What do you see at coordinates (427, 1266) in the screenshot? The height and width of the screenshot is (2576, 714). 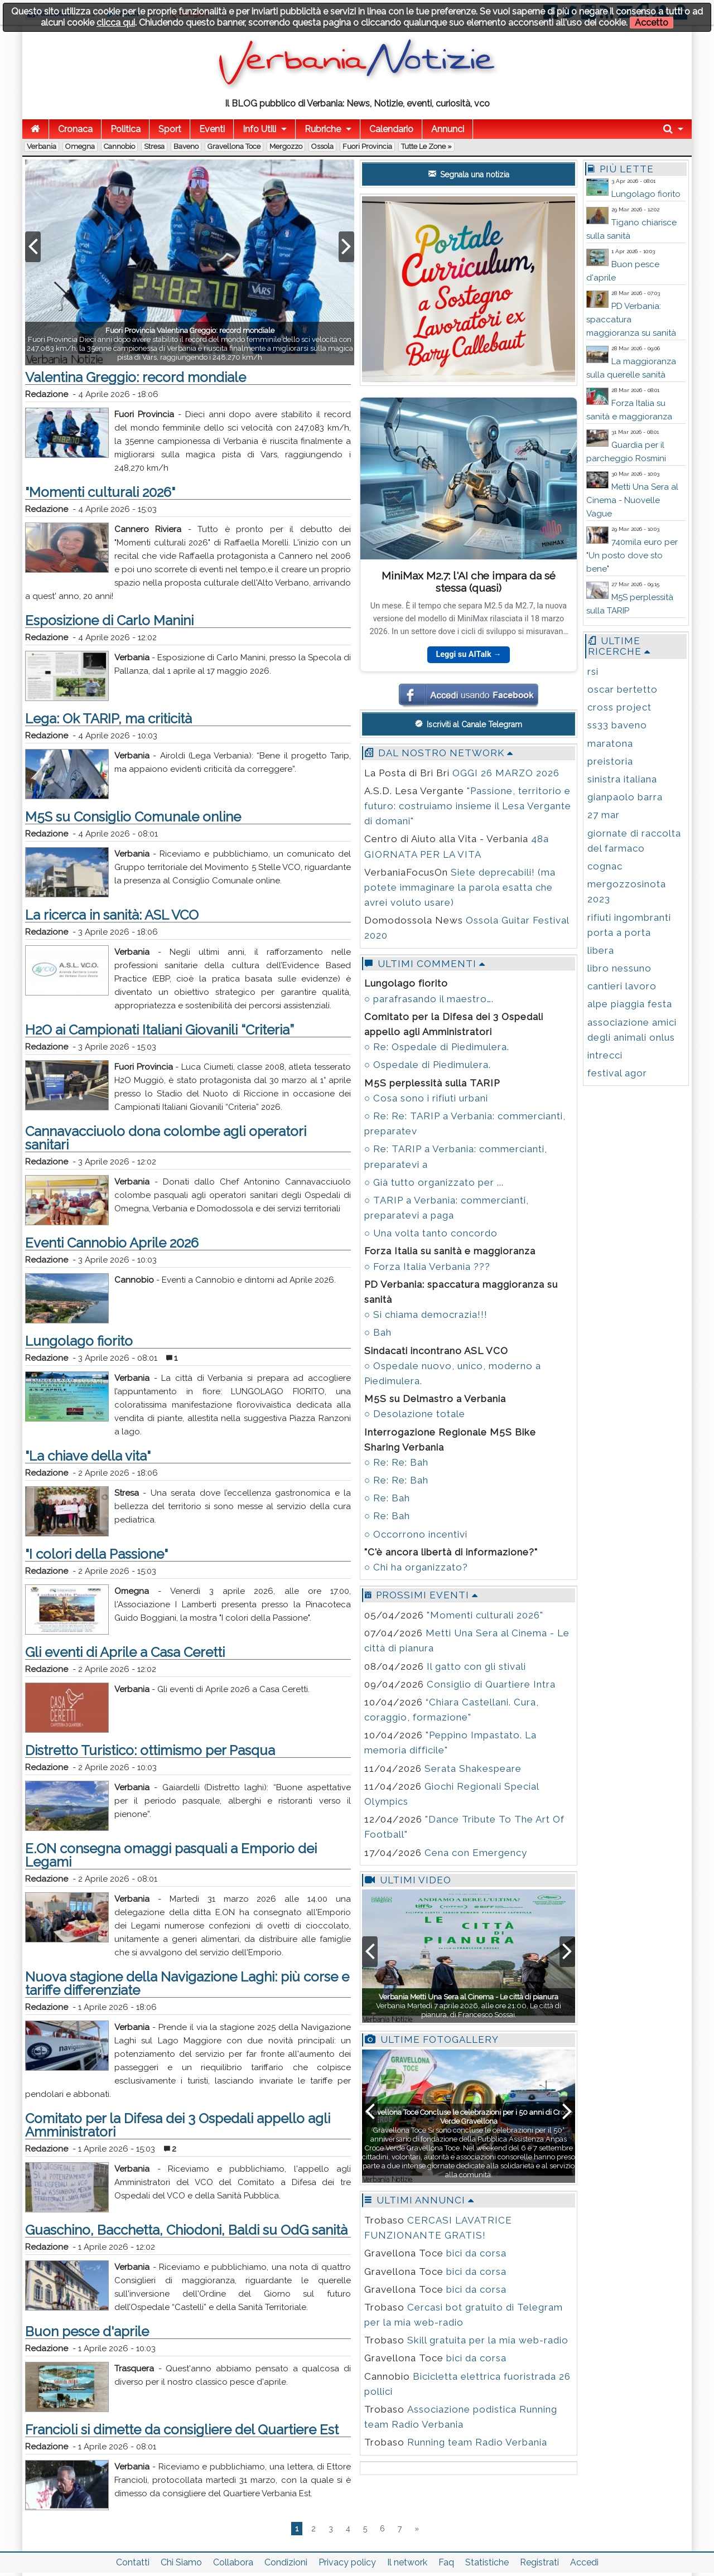 I see `○ Forza Italia Verbania ???` at bounding box center [427, 1266].